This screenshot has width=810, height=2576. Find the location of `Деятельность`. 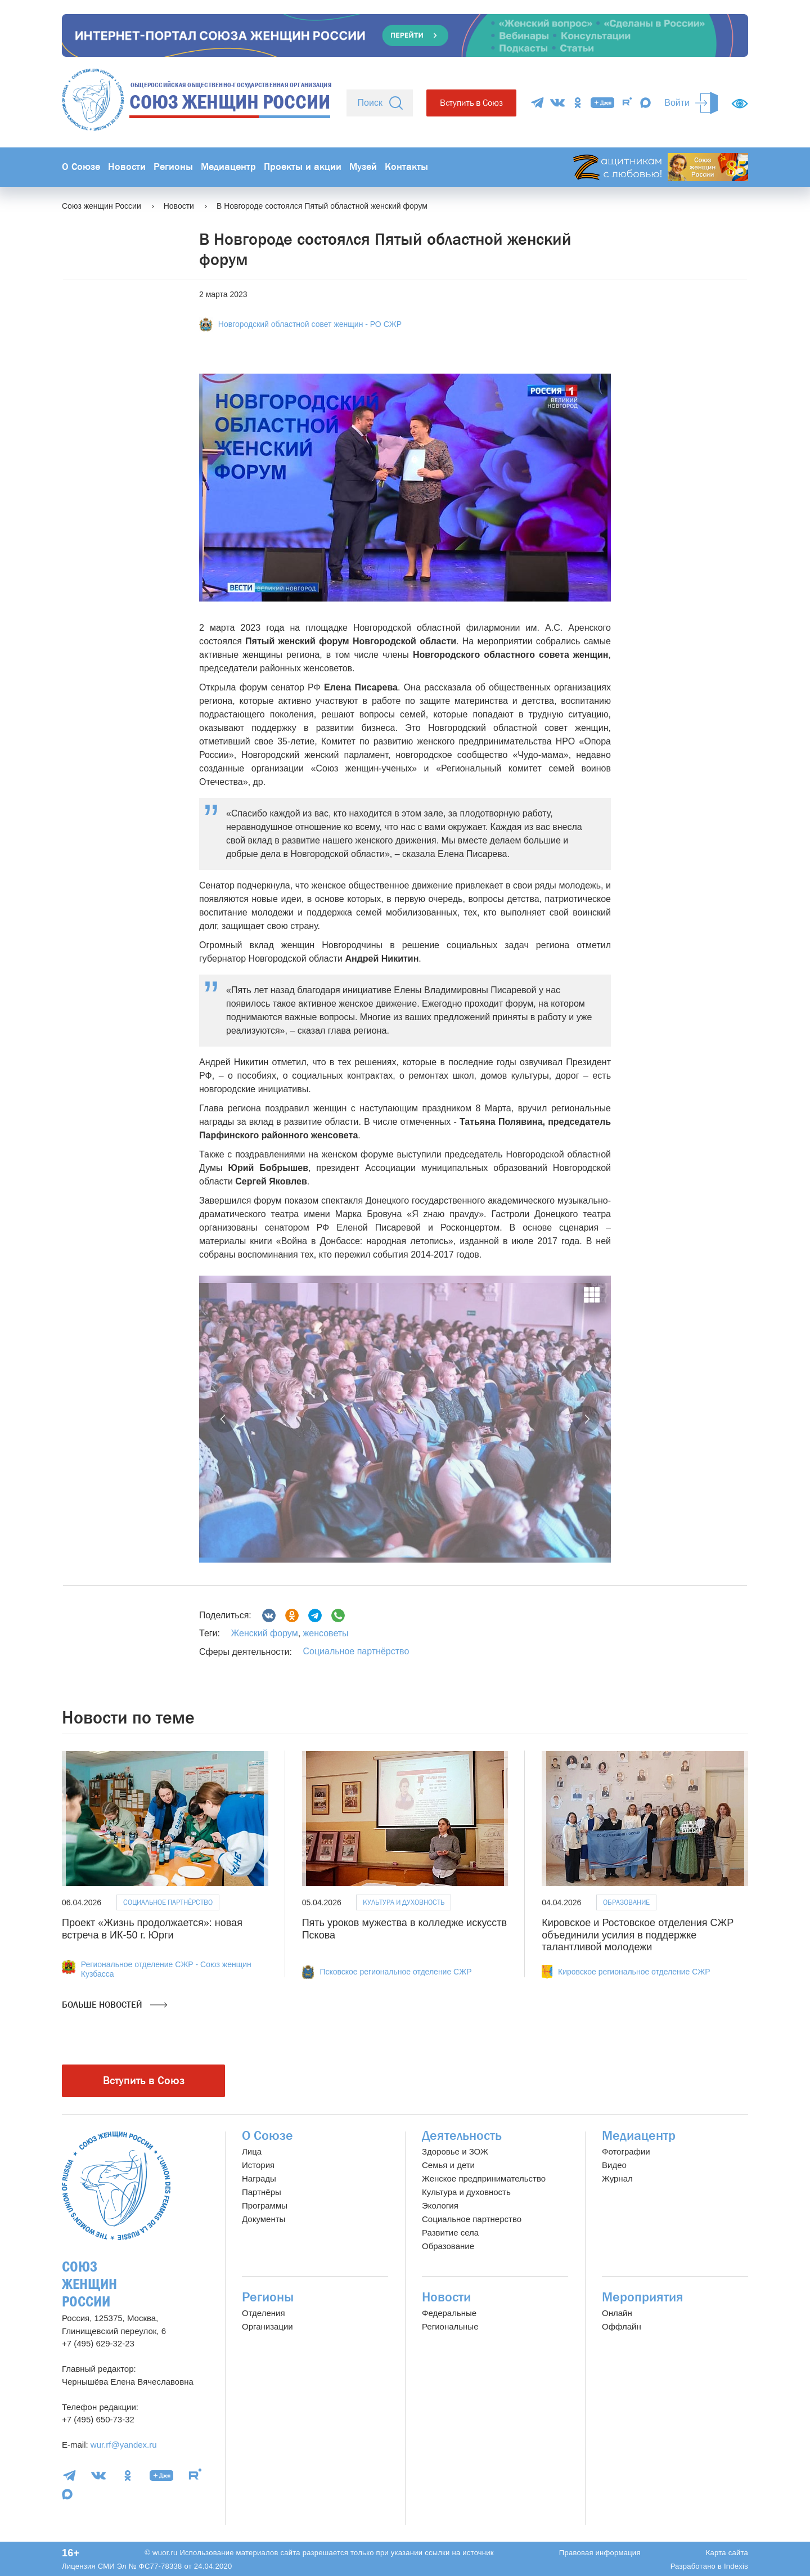

Деятельность is located at coordinates (462, 2136).